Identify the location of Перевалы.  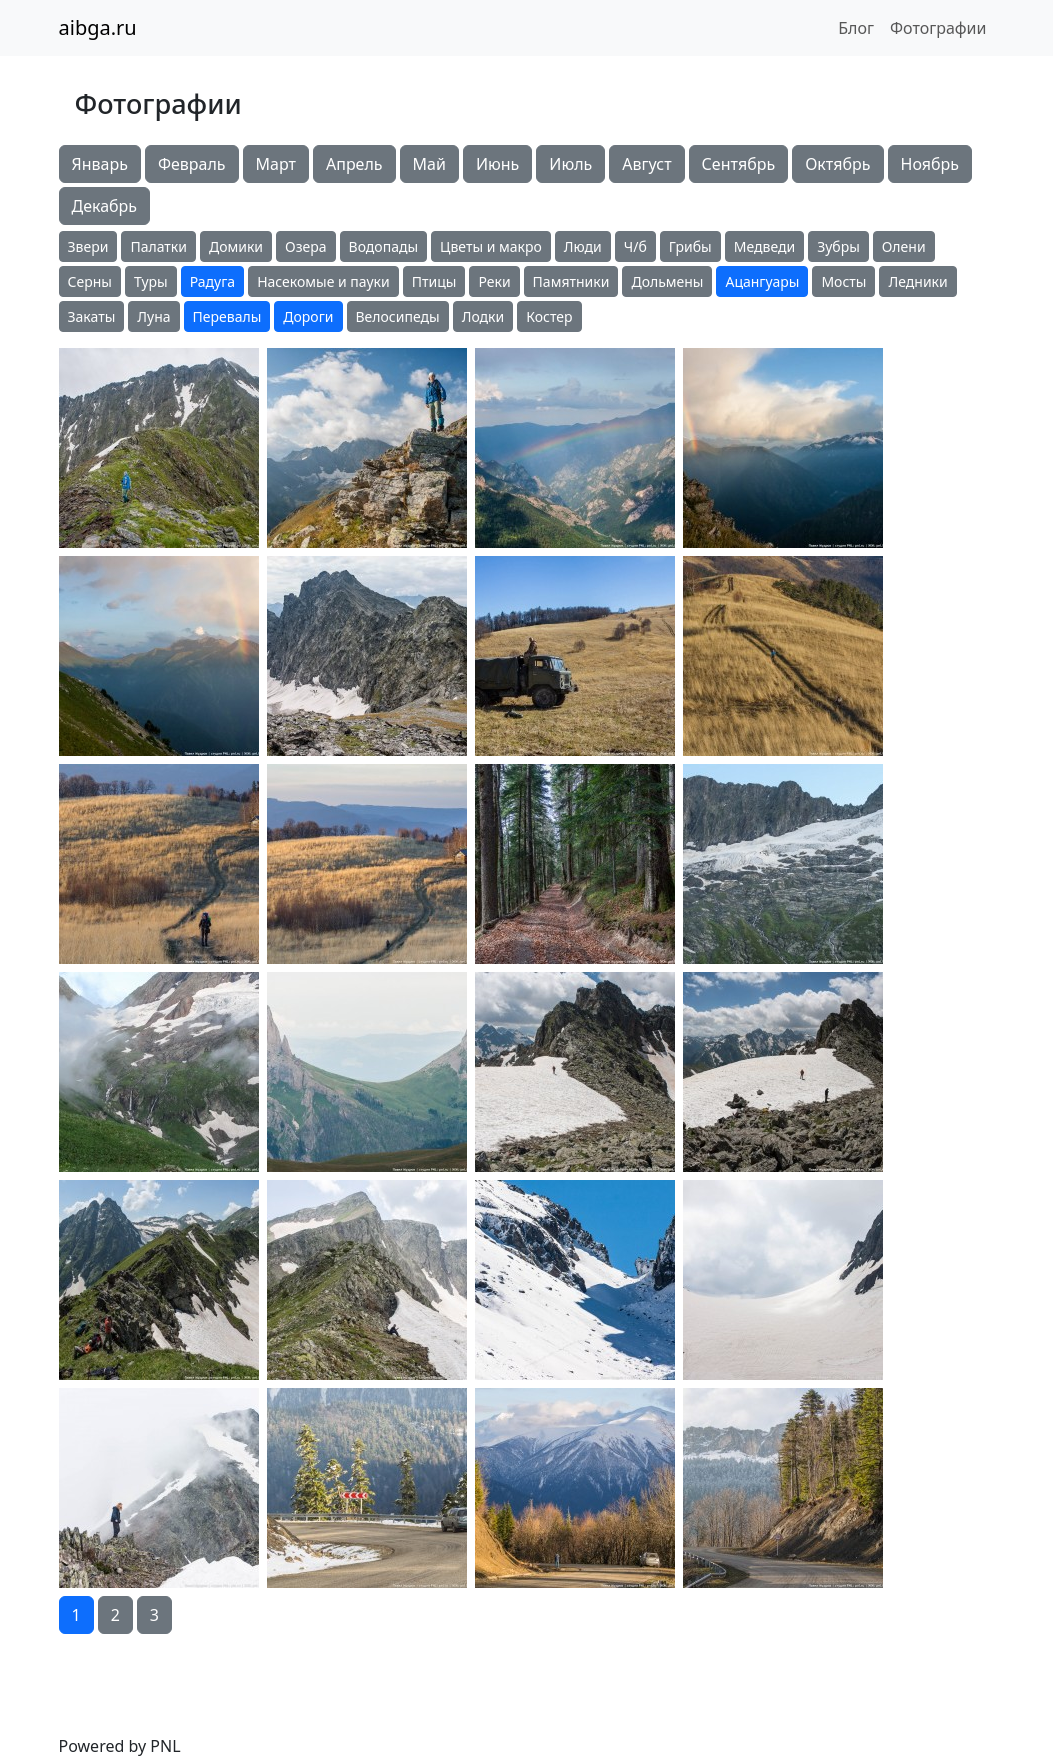
(227, 316).